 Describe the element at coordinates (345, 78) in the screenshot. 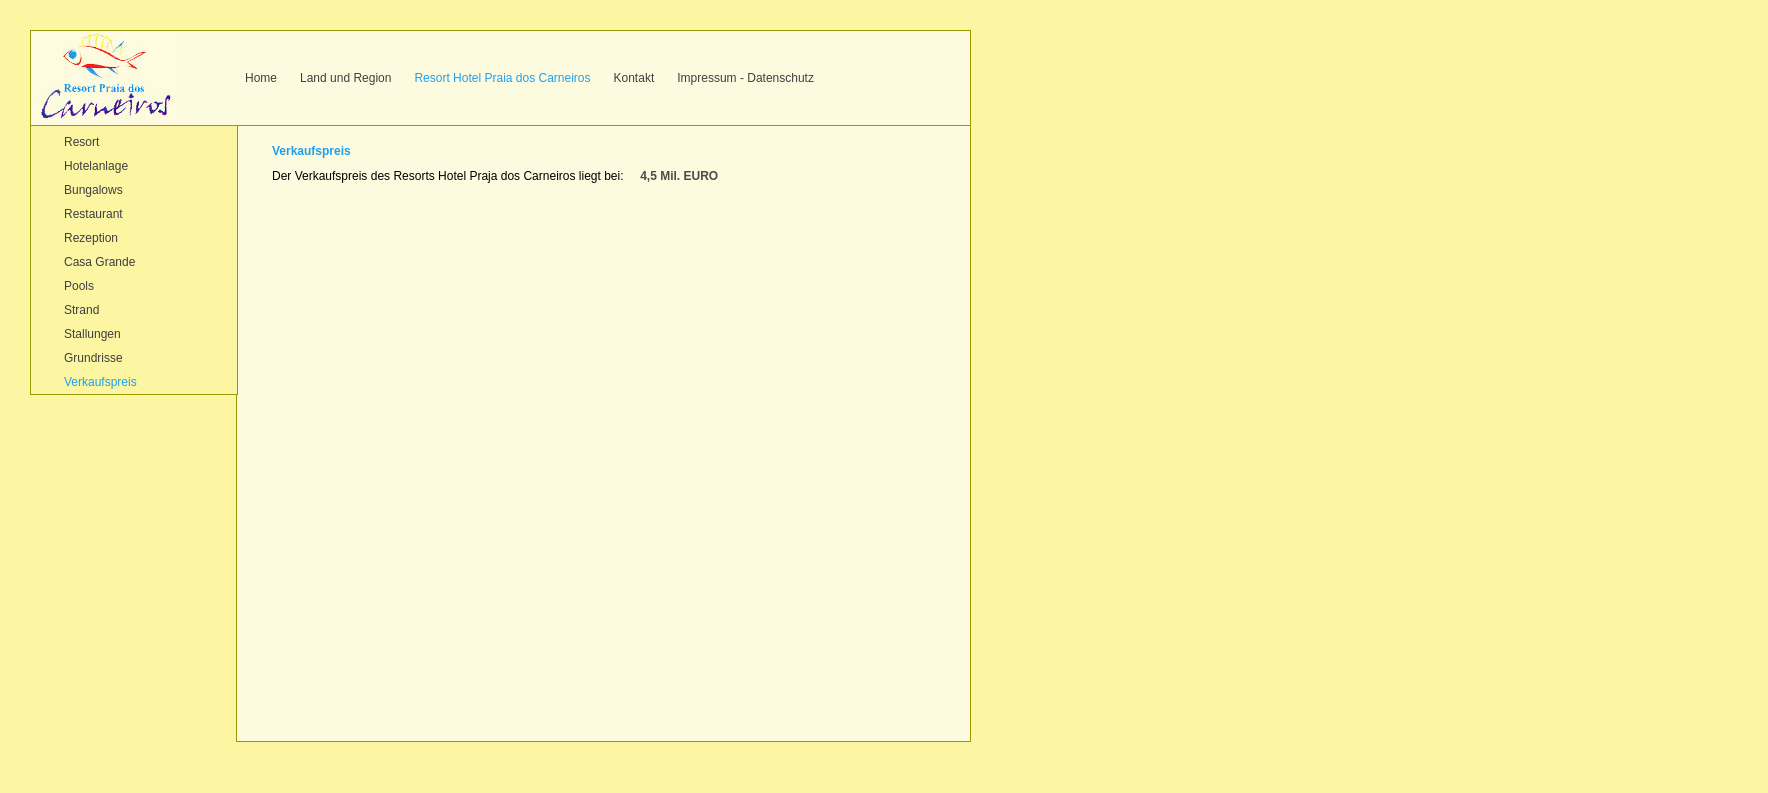

I see `Land und Region` at that location.